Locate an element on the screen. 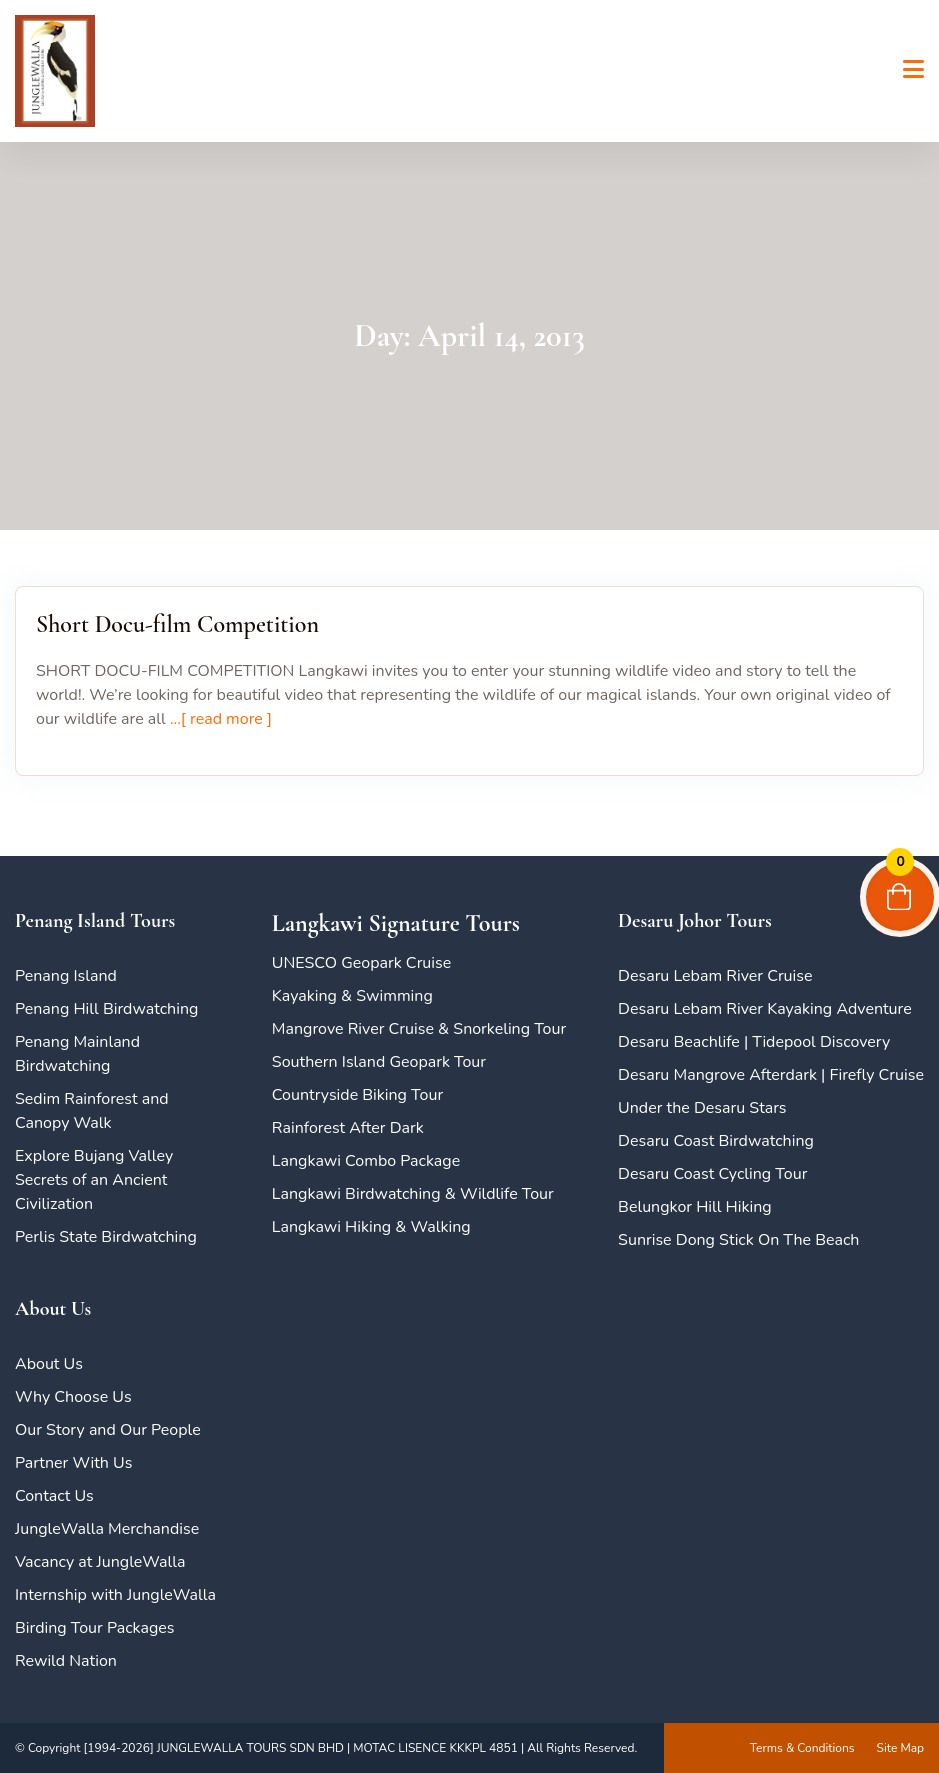  Our Story and Our People is located at coordinates (108, 1430).